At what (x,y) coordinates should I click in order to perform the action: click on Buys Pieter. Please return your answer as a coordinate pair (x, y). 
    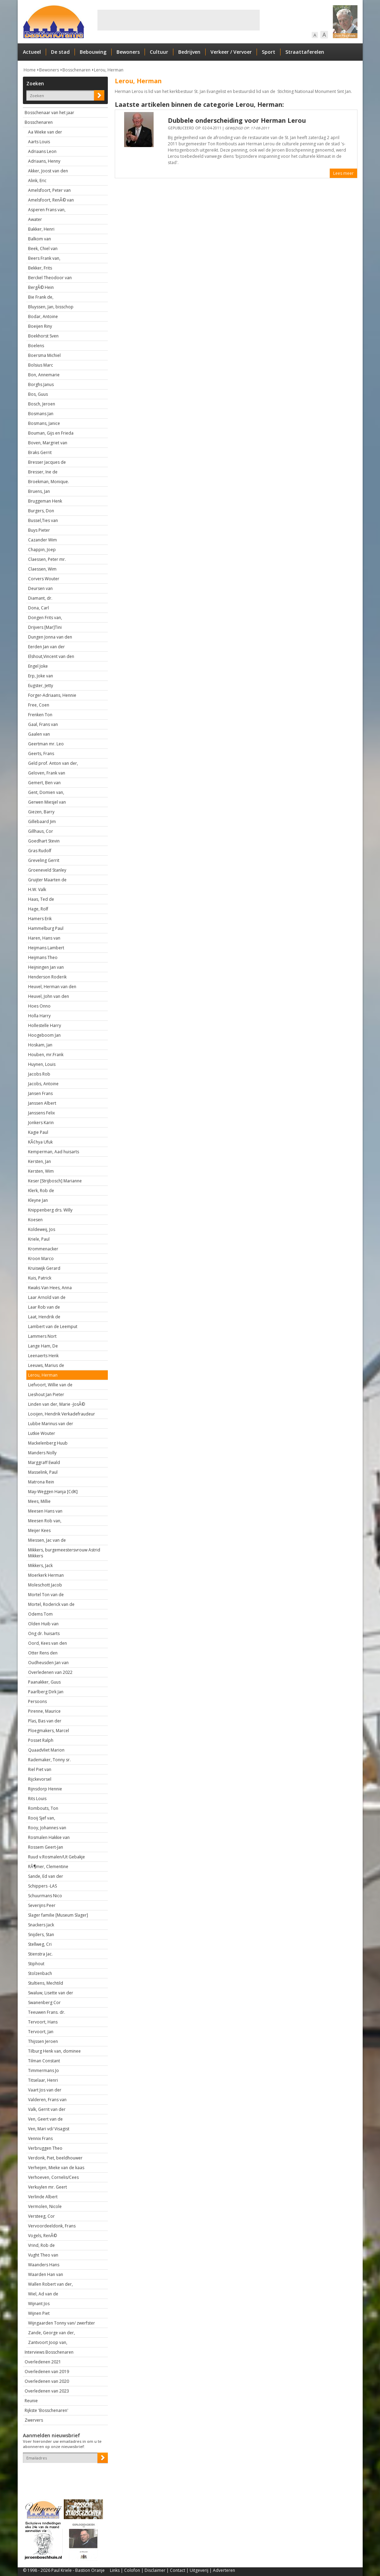
    Looking at the image, I should click on (39, 530).